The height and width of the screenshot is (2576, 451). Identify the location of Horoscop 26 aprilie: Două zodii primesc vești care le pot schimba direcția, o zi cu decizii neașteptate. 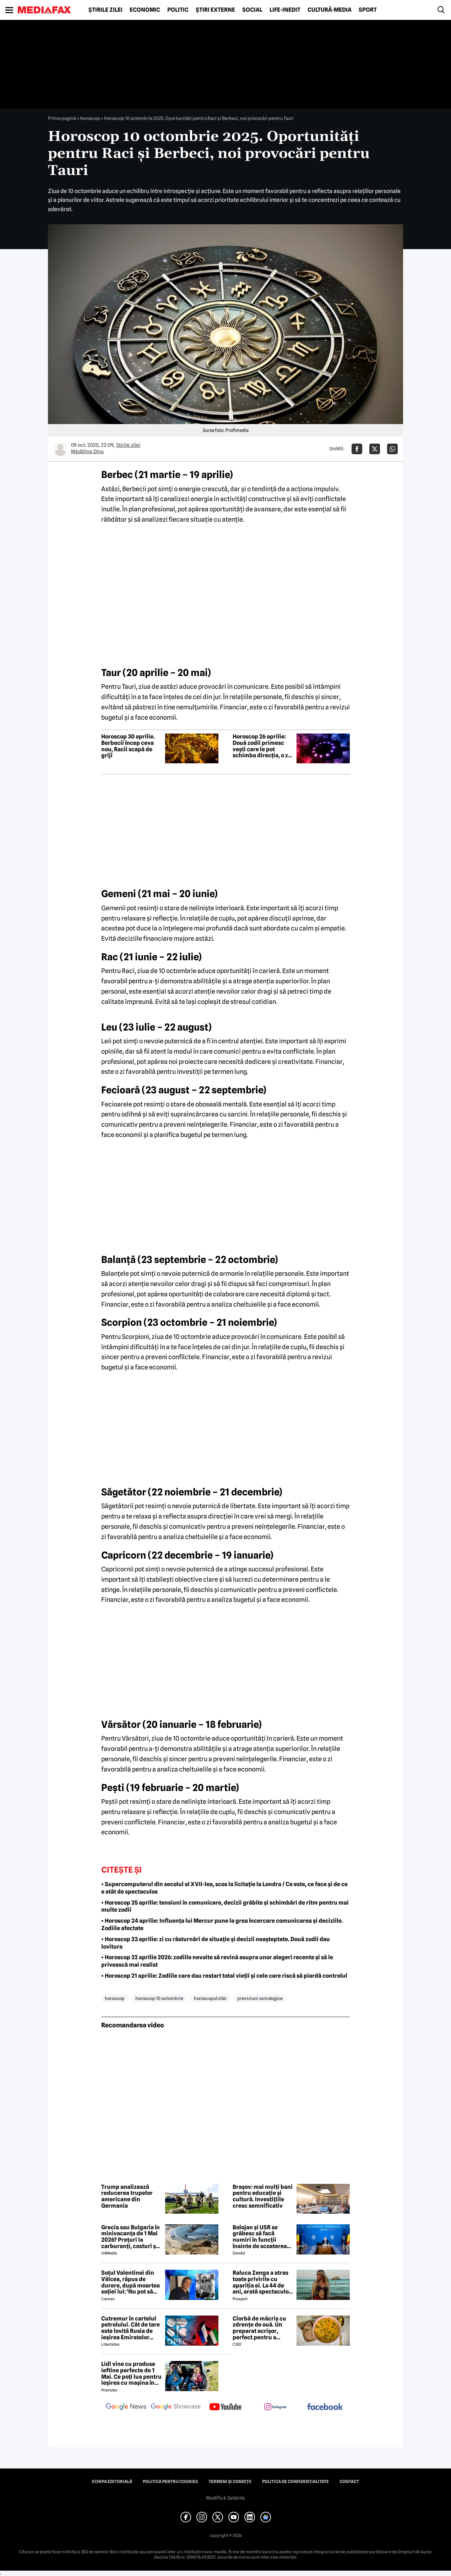
(262, 746).